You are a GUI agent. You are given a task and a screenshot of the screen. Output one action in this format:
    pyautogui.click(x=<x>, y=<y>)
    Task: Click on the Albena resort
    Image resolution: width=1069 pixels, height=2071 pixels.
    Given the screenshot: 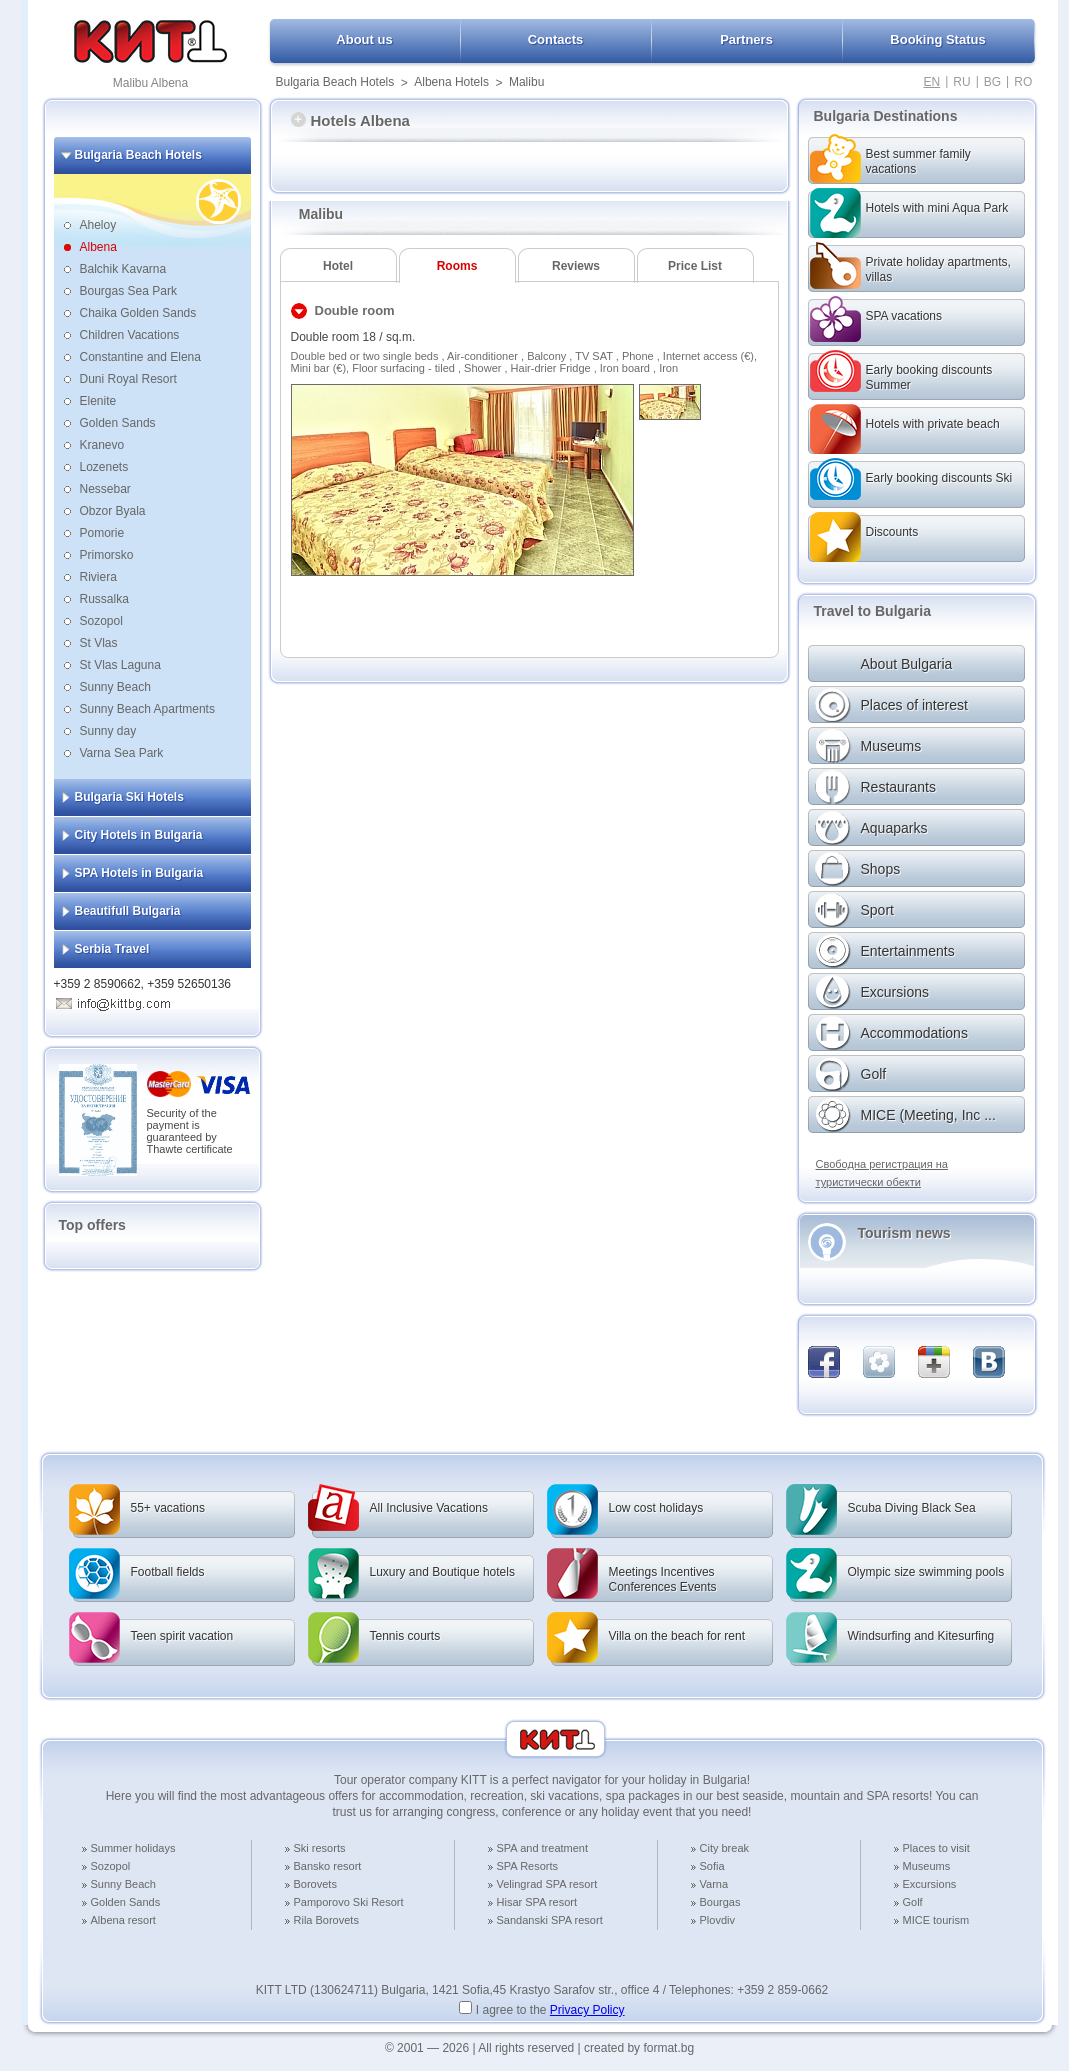 What is the action you would take?
    pyautogui.click(x=123, y=1920)
    